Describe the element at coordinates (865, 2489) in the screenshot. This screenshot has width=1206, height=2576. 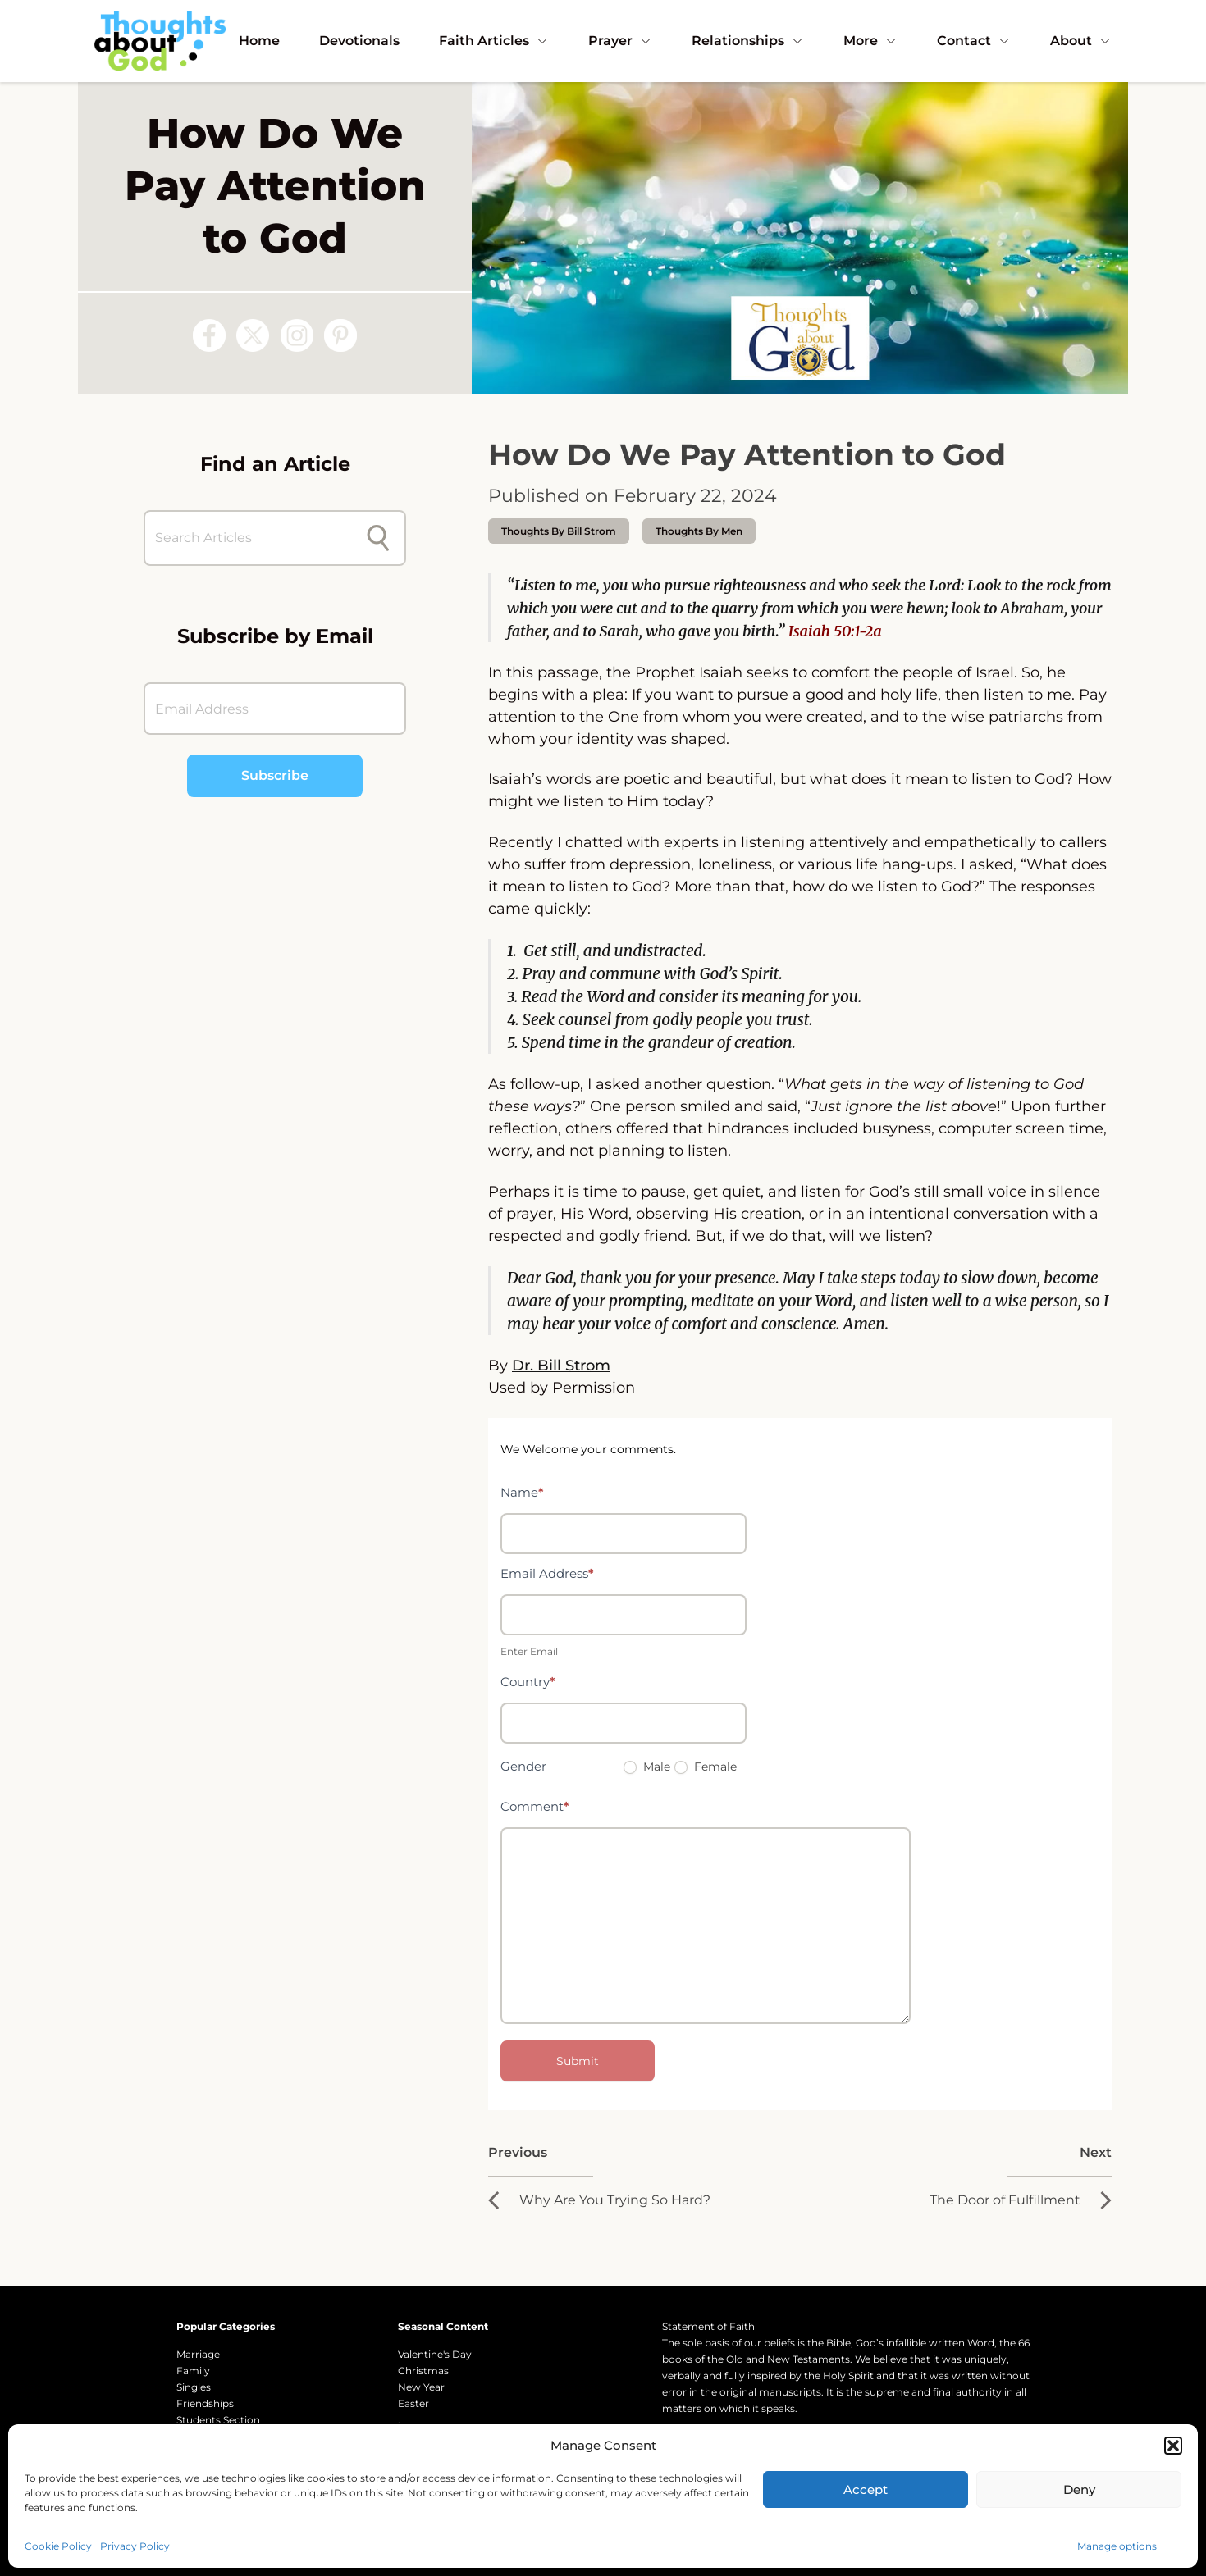
I see `Accept` at that location.